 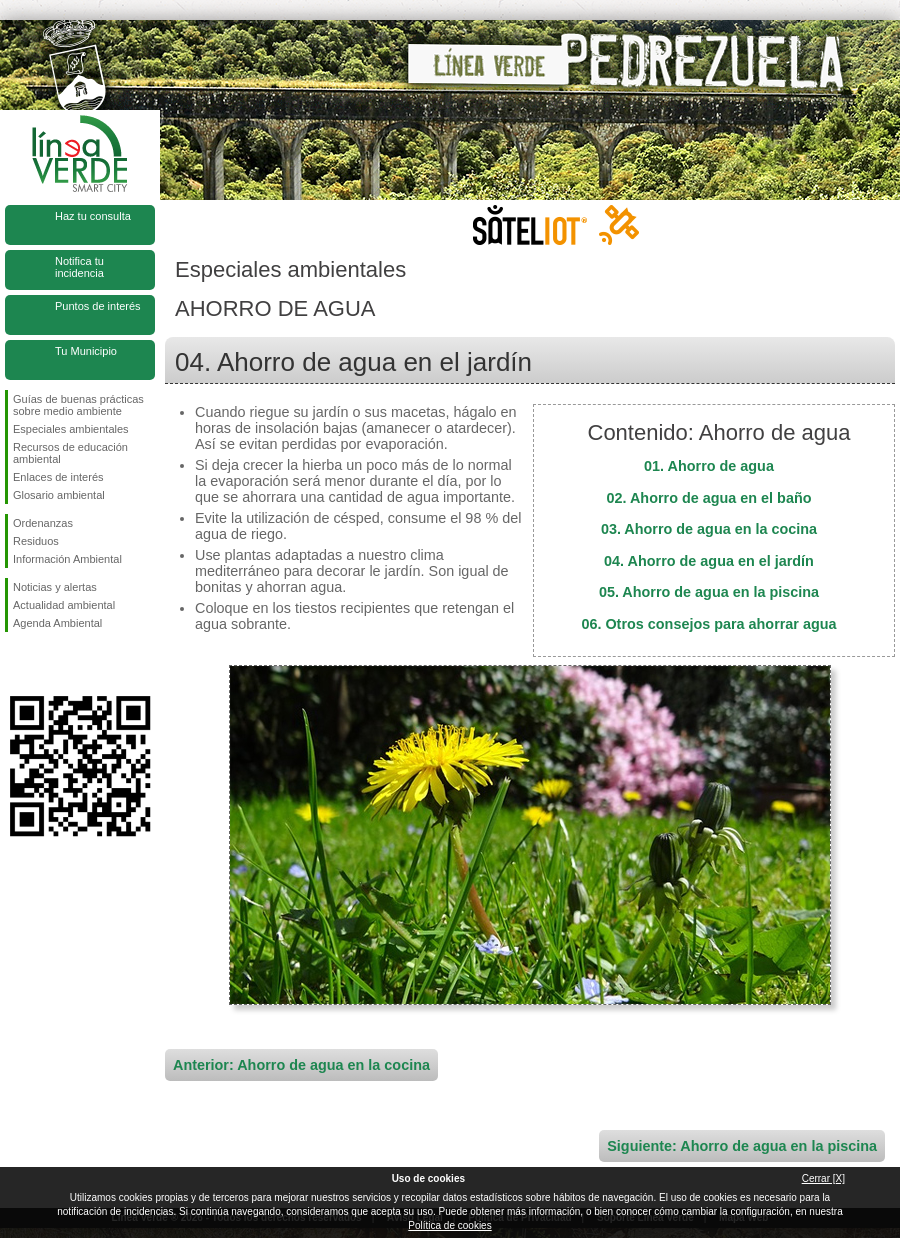 What do you see at coordinates (449, 1225) in the screenshot?
I see `Política de cookies` at bounding box center [449, 1225].